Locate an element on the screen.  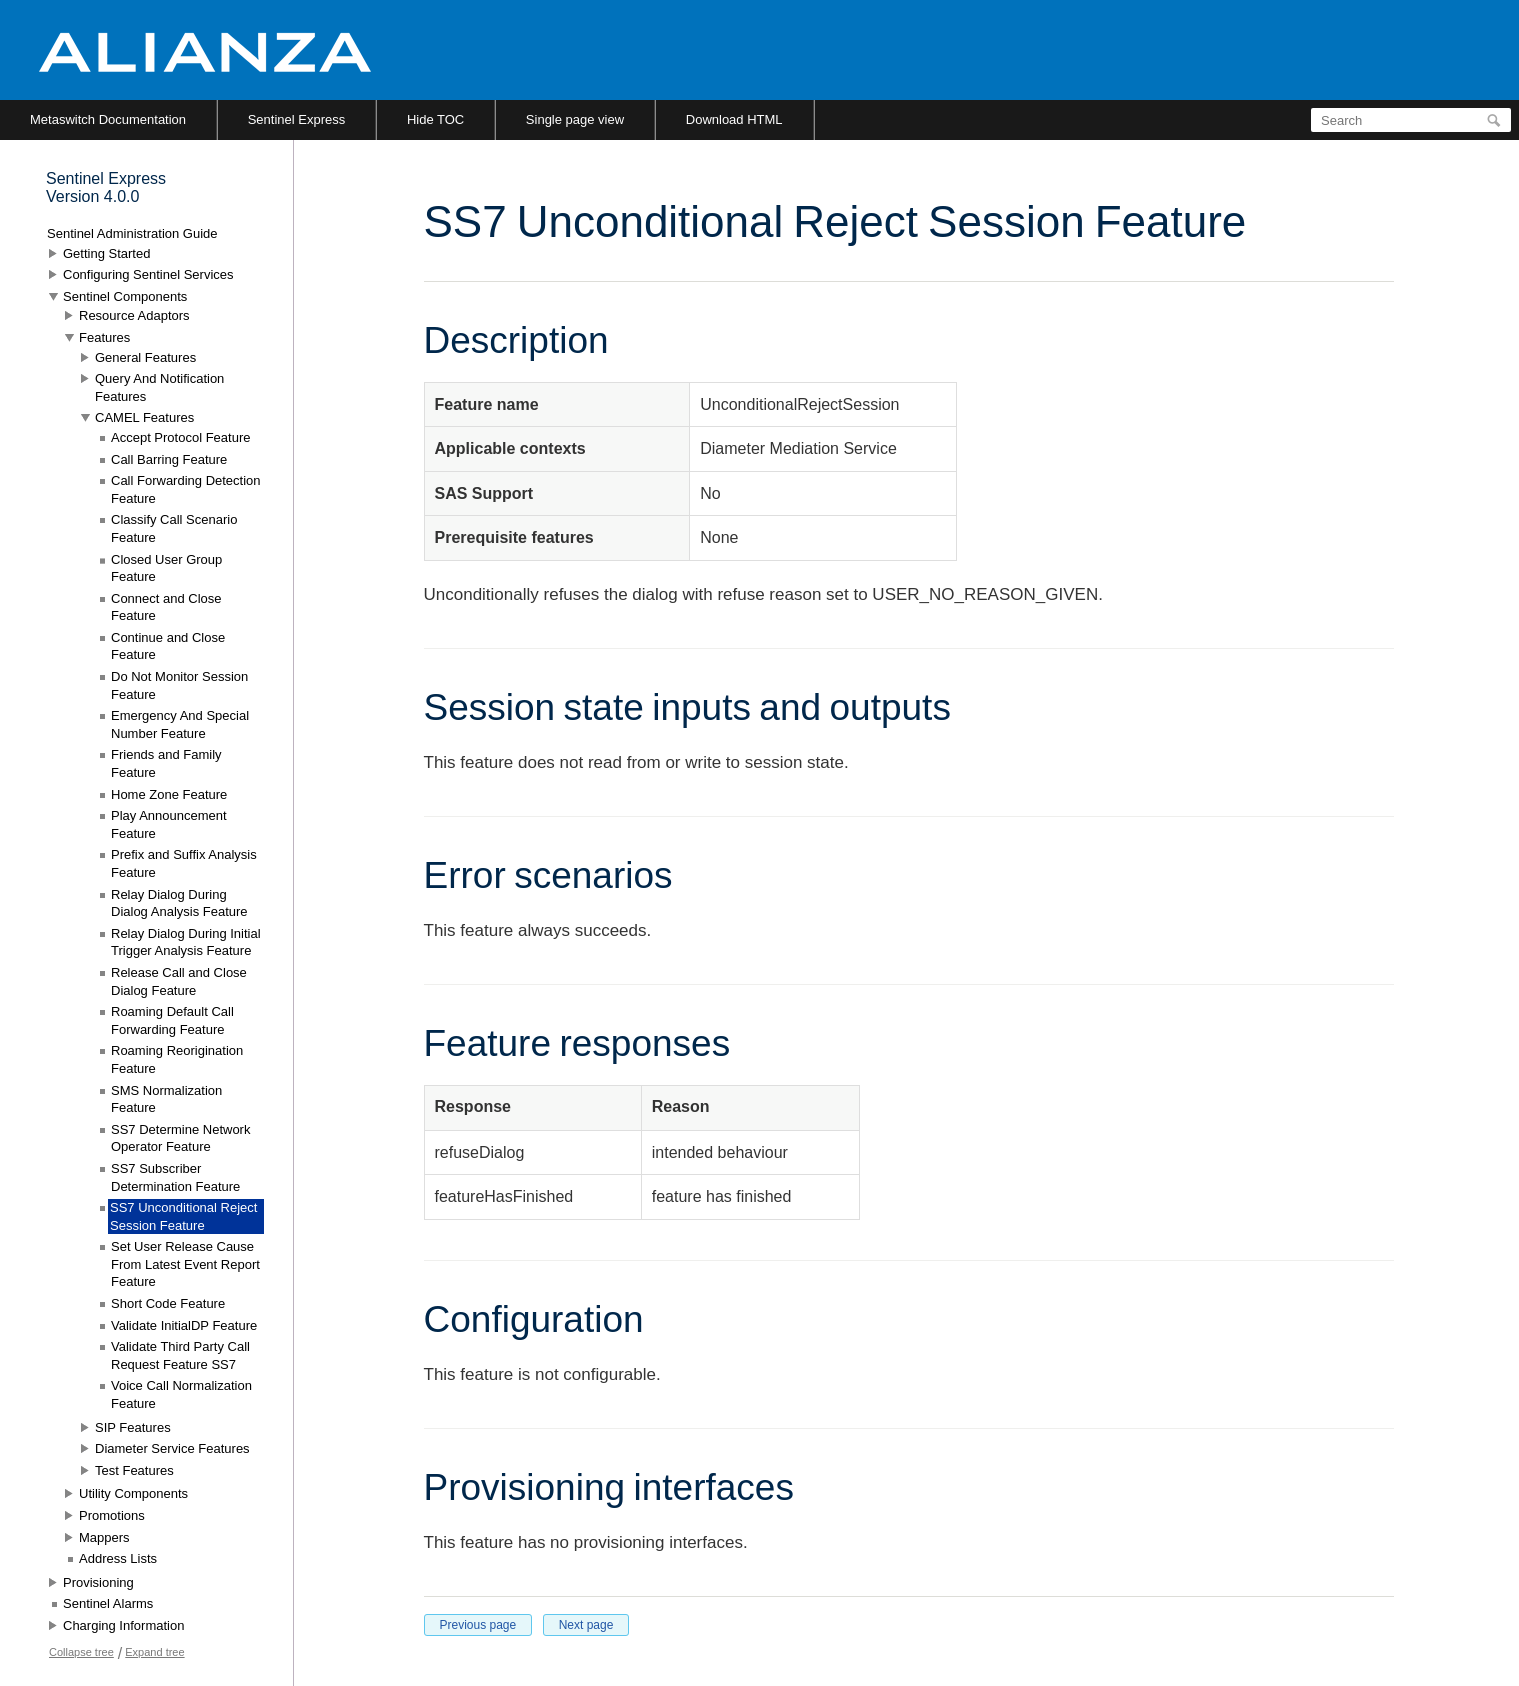
SS7 Determine Network Operator Feature is located at coordinates (180, 1138).